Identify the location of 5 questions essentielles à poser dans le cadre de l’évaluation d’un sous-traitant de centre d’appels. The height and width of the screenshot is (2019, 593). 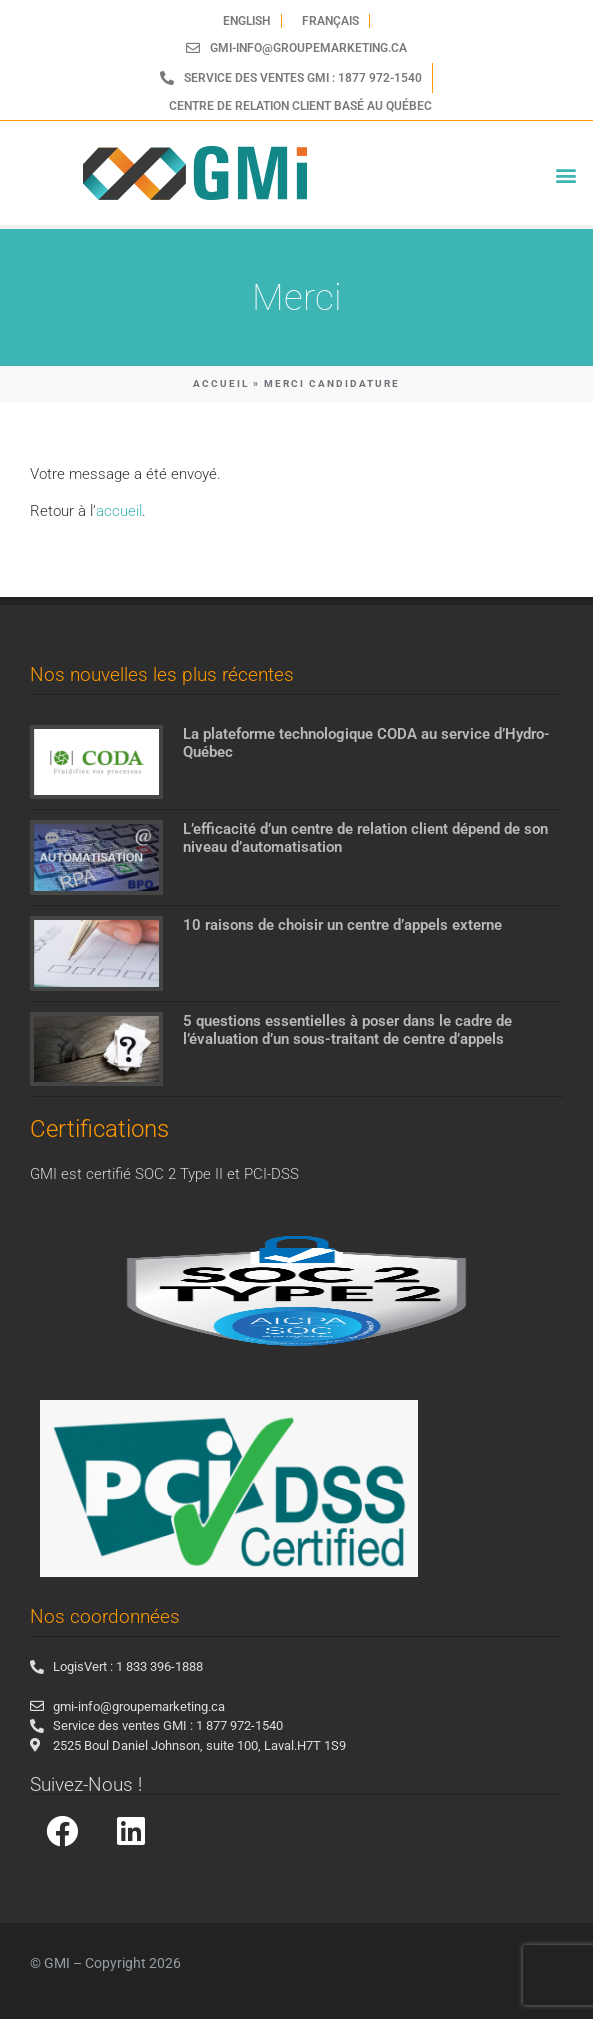
(347, 1030).